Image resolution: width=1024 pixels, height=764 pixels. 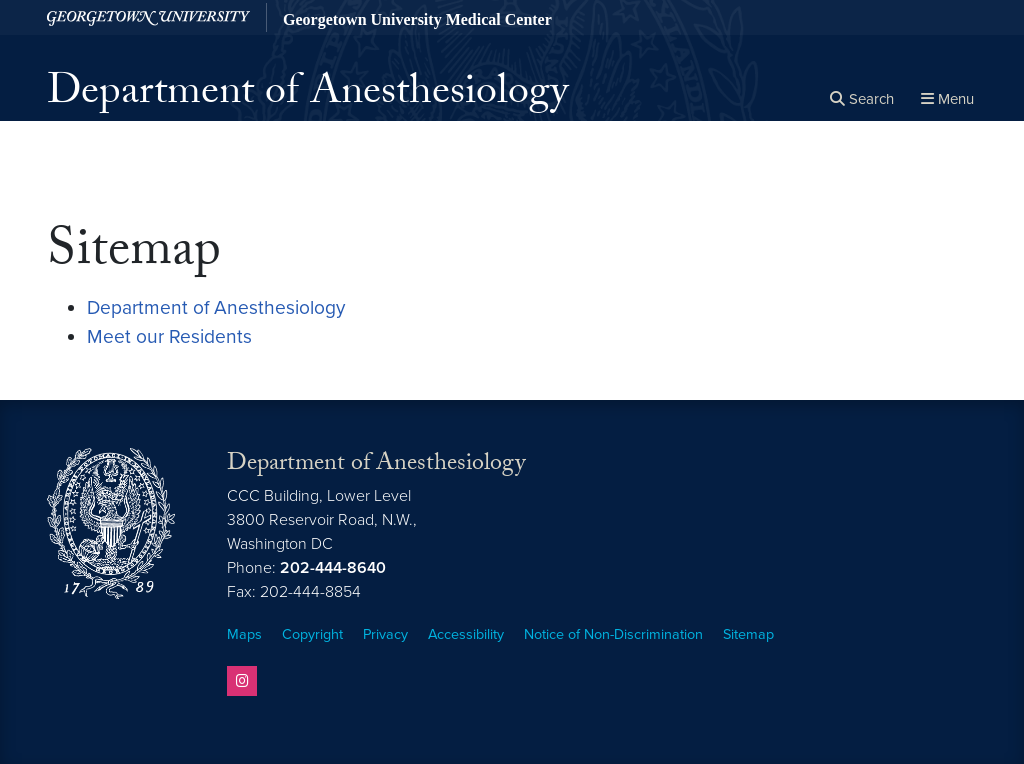 What do you see at coordinates (417, 19) in the screenshot?
I see `Georgetown University Medical Center` at bounding box center [417, 19].